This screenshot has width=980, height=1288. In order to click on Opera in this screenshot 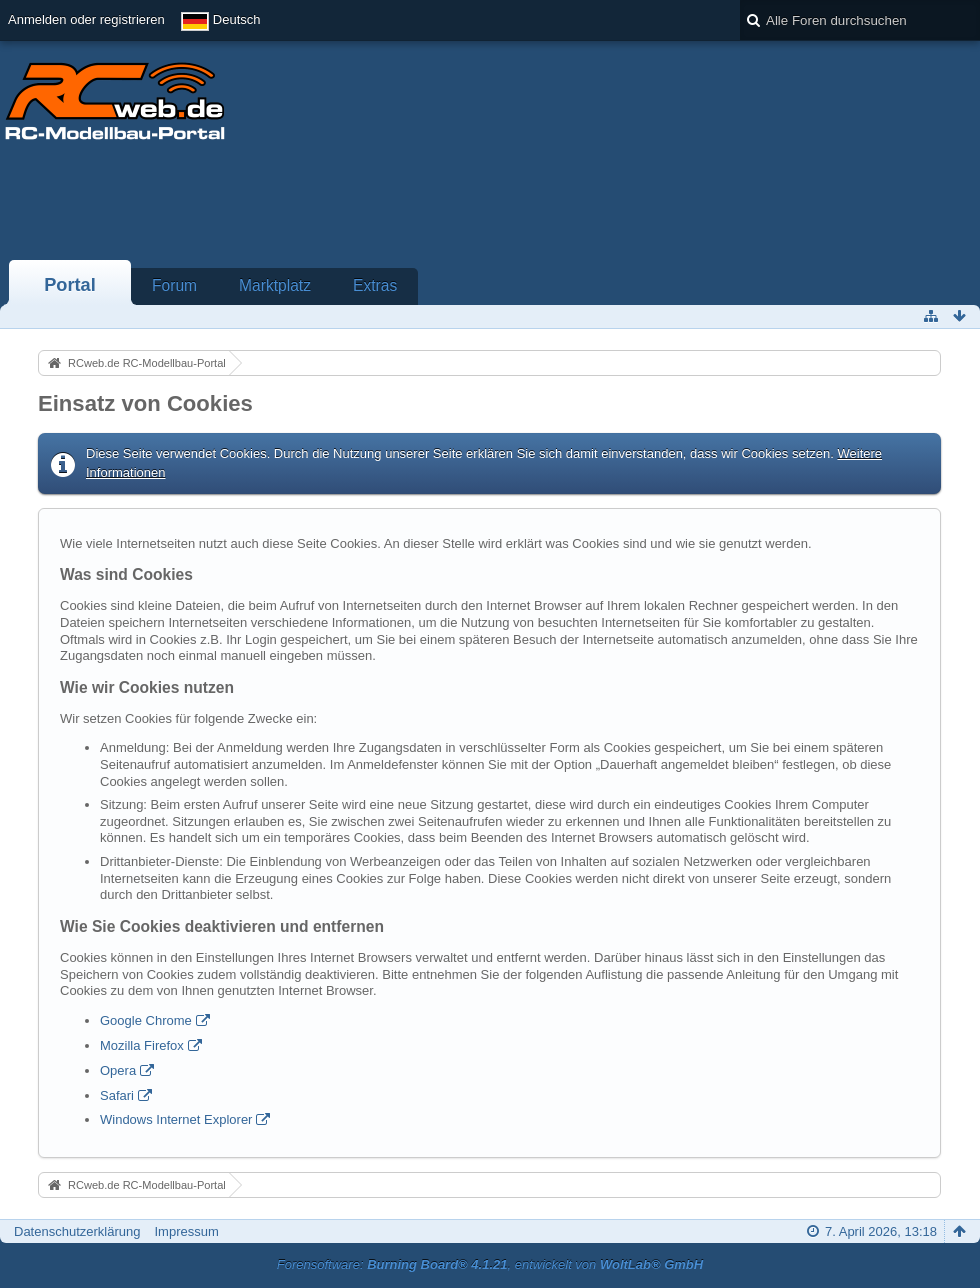, I will do `click(118, 1070)`.